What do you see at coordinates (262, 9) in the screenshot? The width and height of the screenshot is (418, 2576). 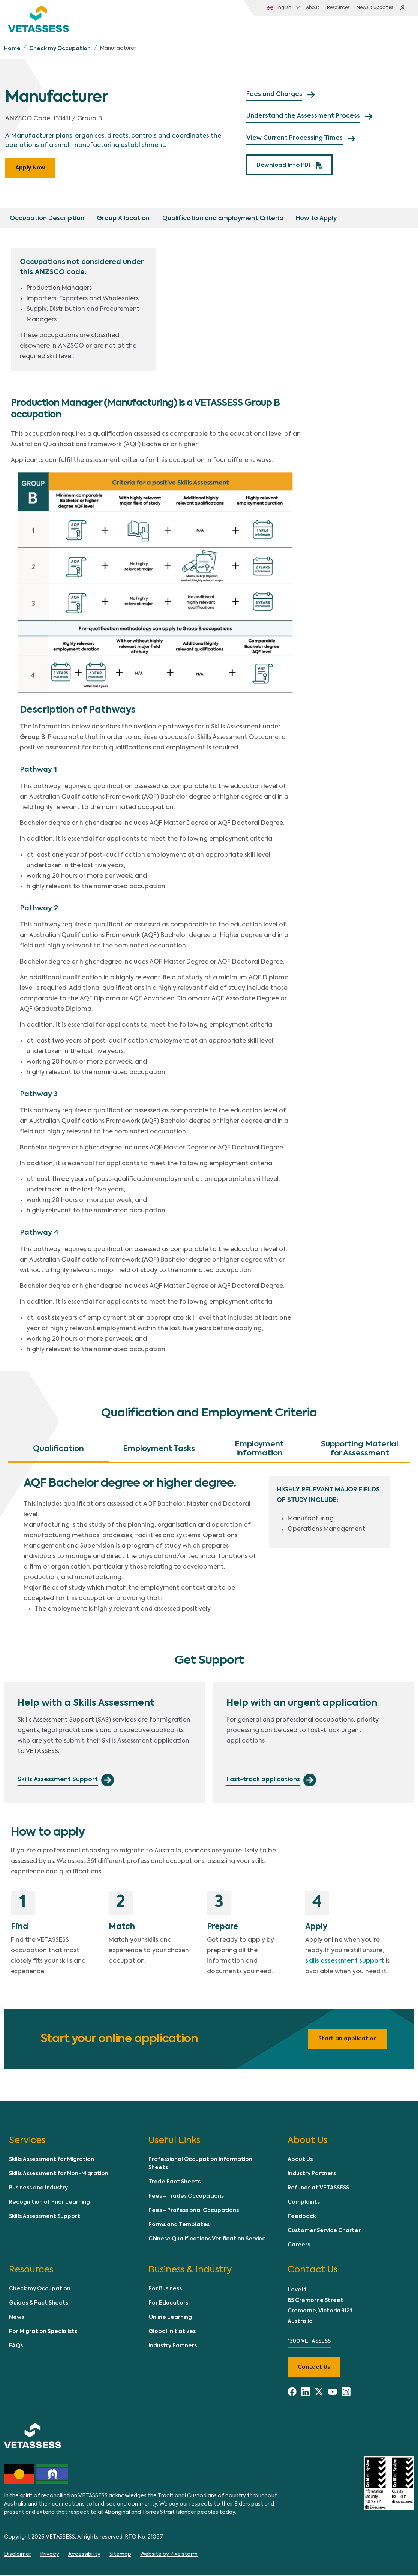 I see `English` at bounding box center [262, 9].